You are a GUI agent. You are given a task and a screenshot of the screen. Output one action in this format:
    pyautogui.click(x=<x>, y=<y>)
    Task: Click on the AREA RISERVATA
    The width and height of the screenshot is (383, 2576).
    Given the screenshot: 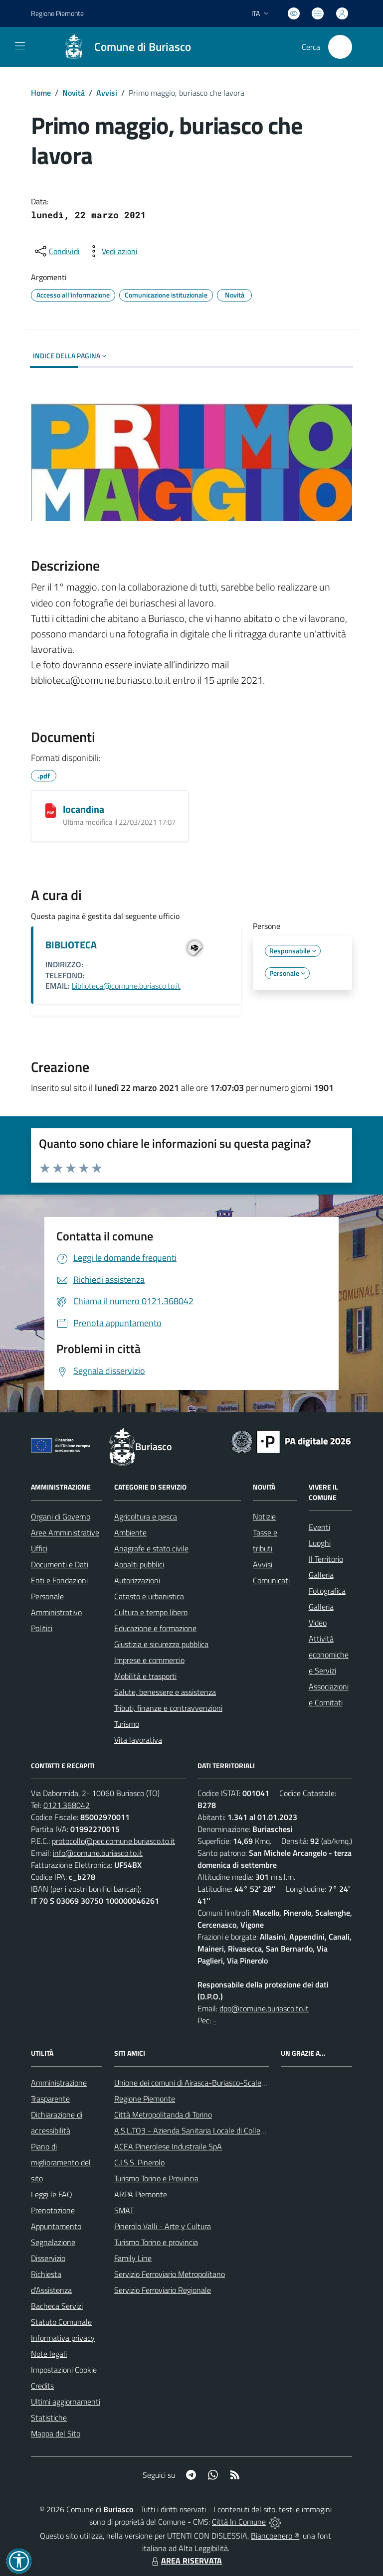 What is the action you would take?
    pyautogui.click(x=185, y=2561)
    